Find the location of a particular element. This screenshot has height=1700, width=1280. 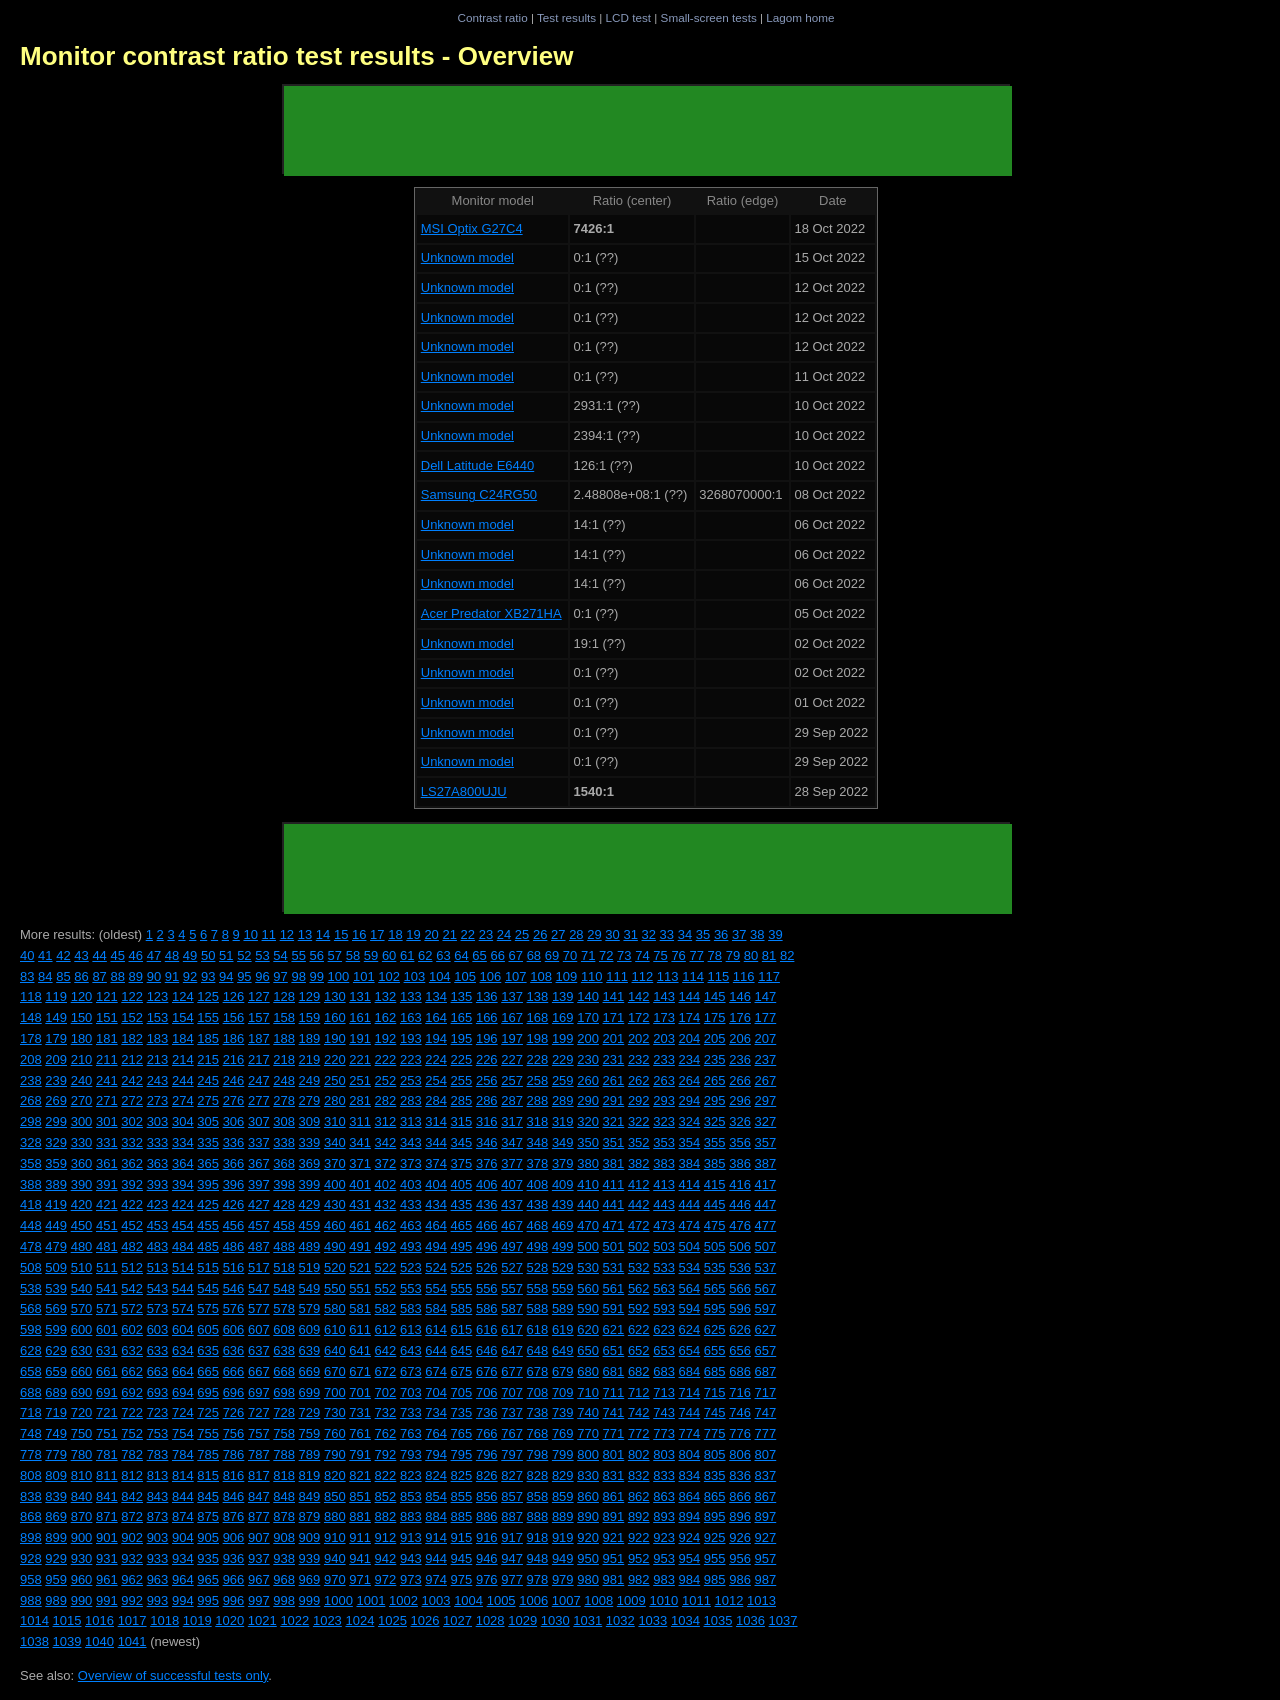

875 is located at coordinates (208, 1516).